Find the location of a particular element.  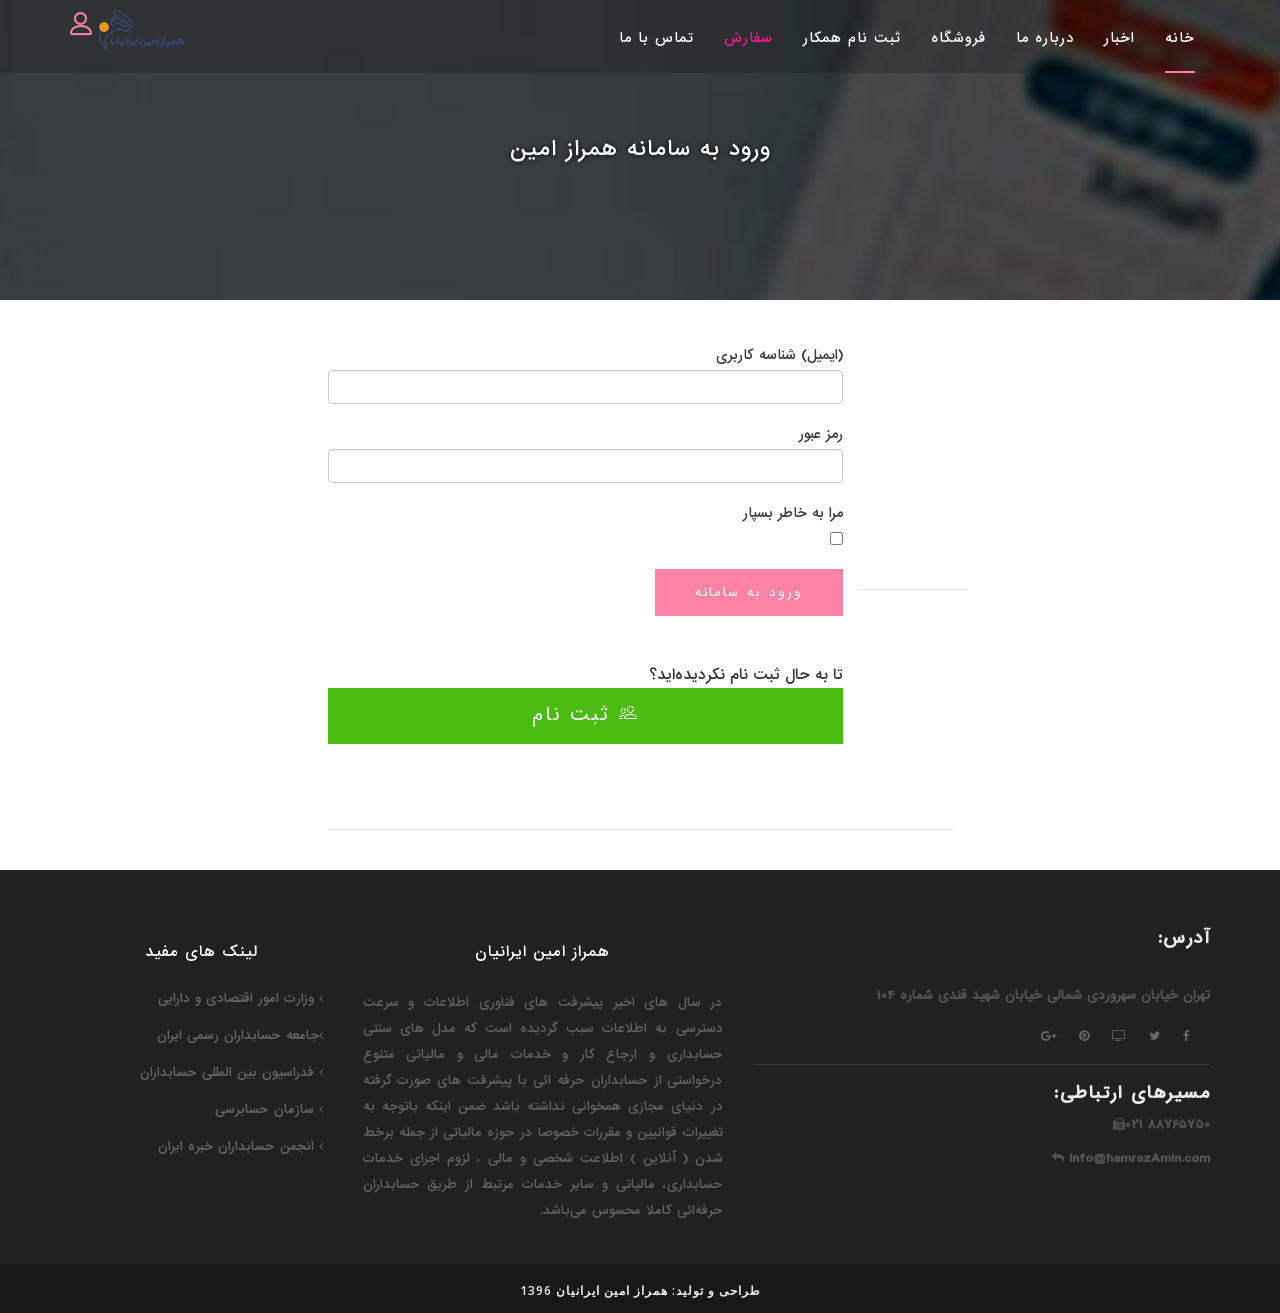

سفارش is located at coordinates (748, 38).